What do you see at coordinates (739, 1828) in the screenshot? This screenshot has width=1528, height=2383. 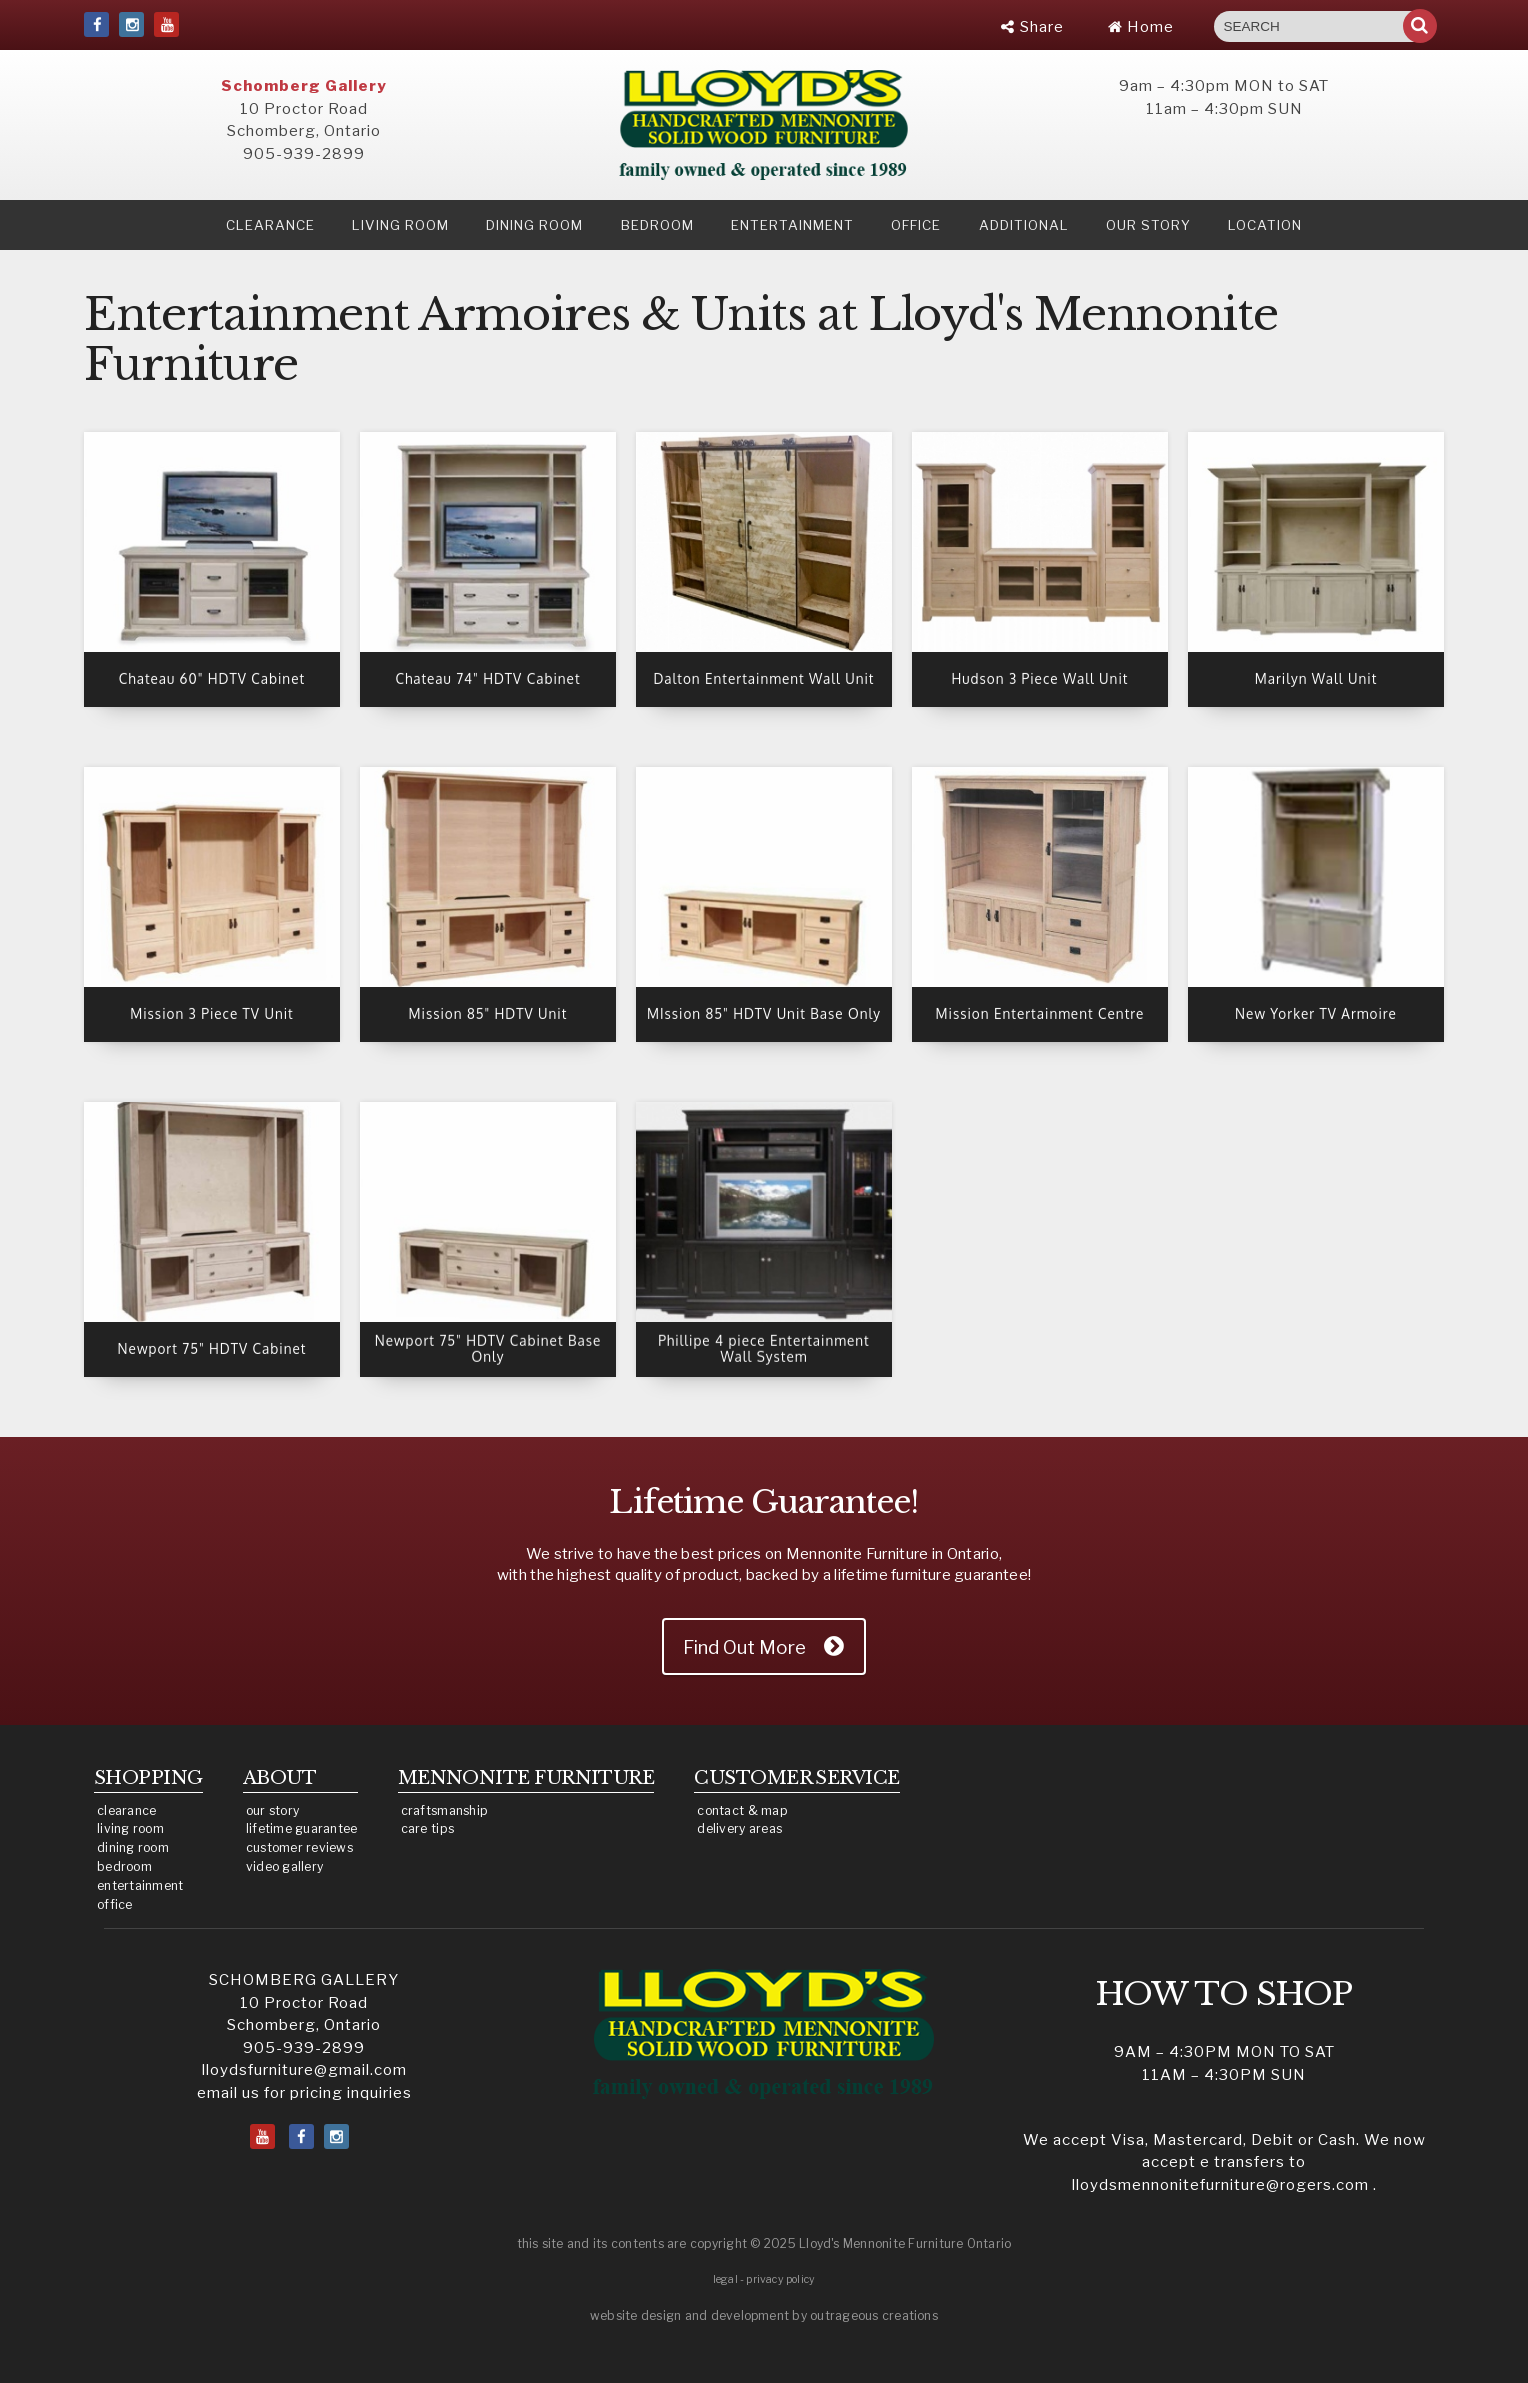 I see `delivery areas` at bounding box center [739, 1828].